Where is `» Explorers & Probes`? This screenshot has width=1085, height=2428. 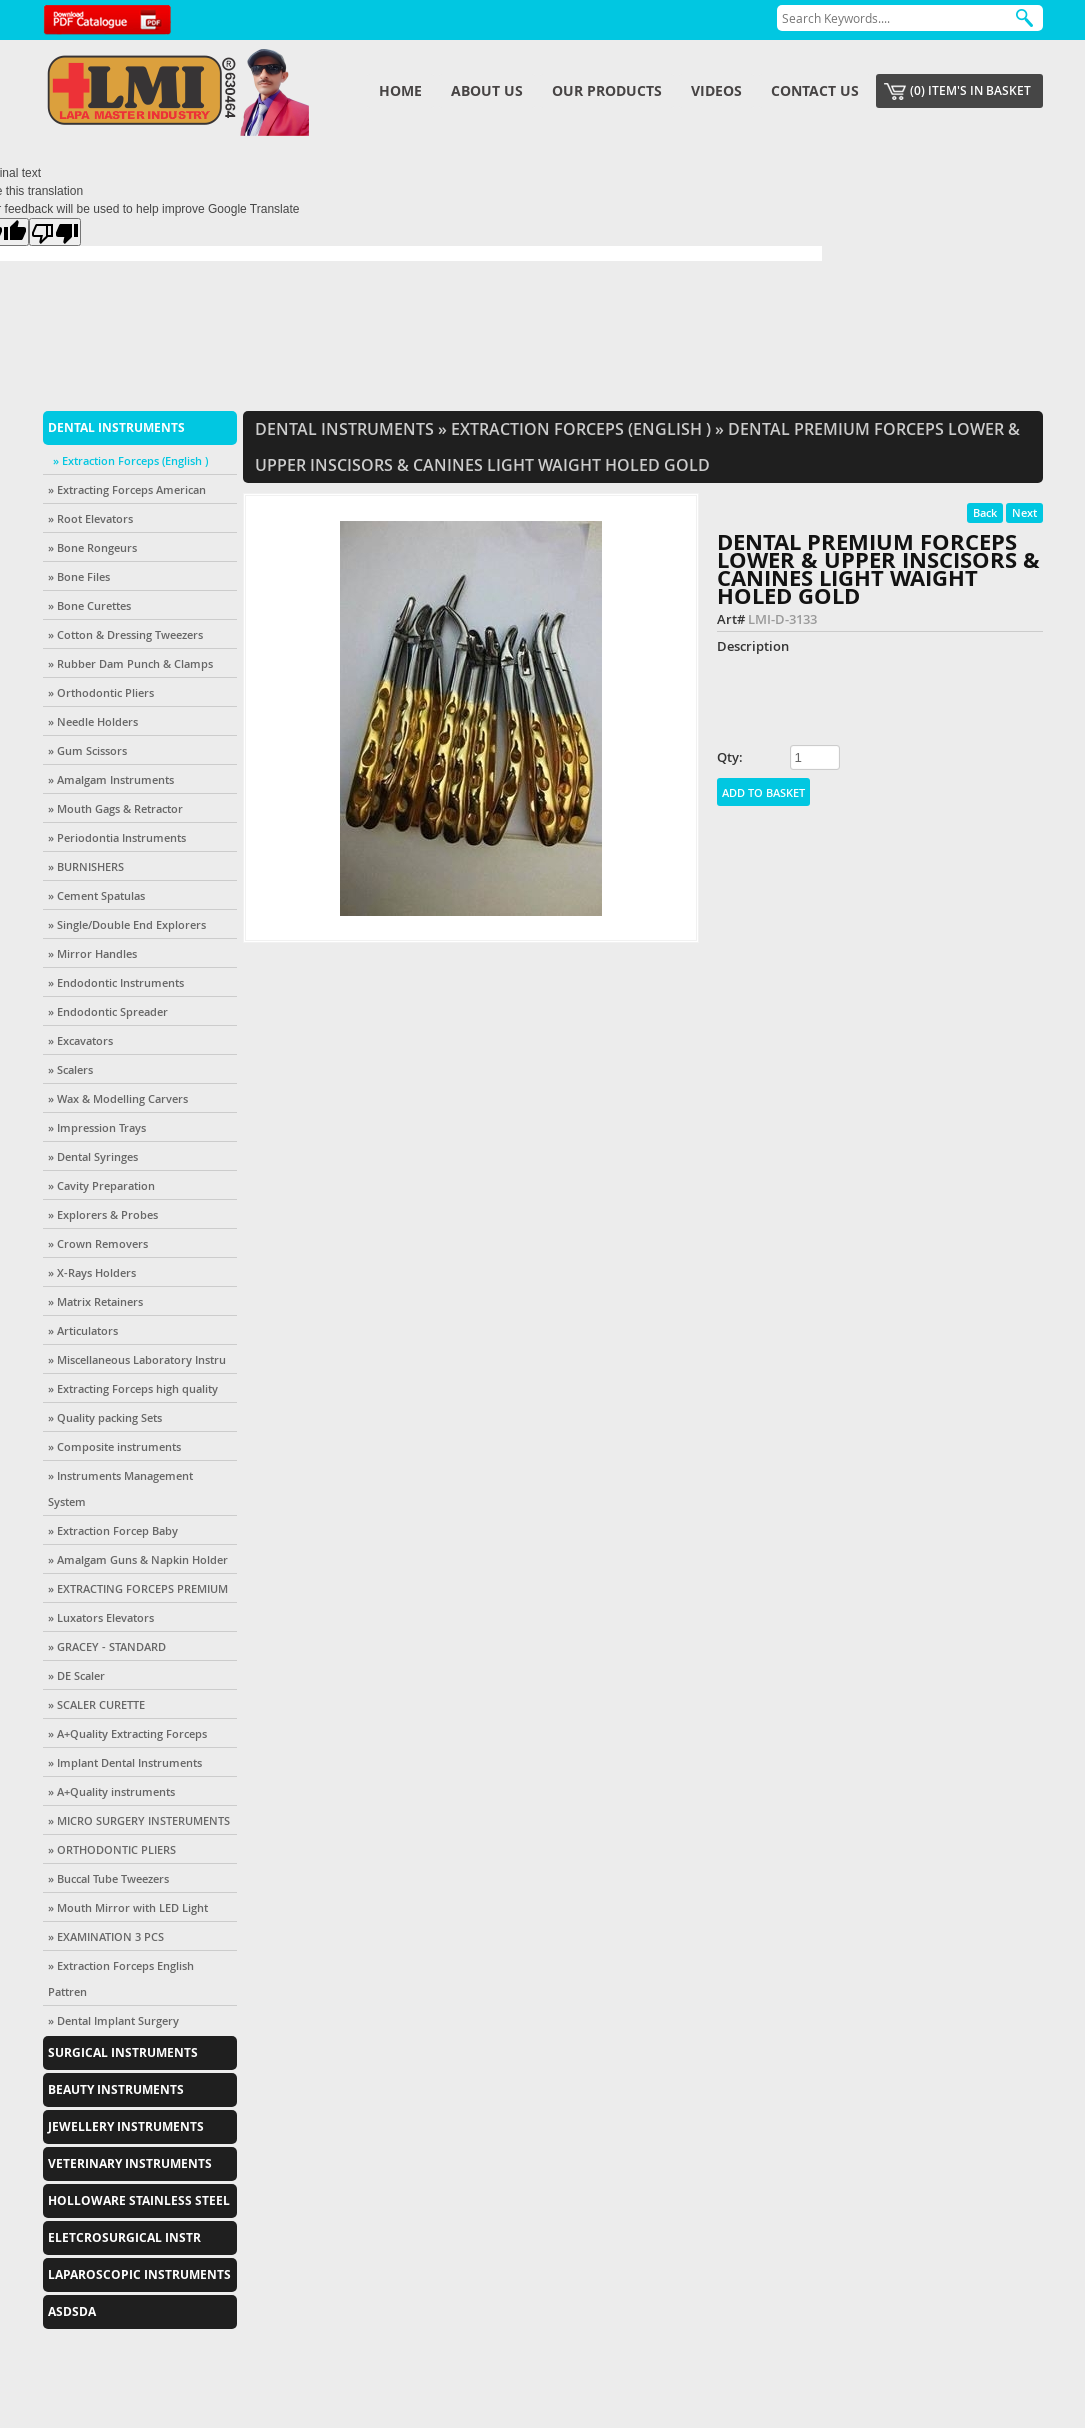
» Explorers & Probes is located at coordinates (103, 1214).